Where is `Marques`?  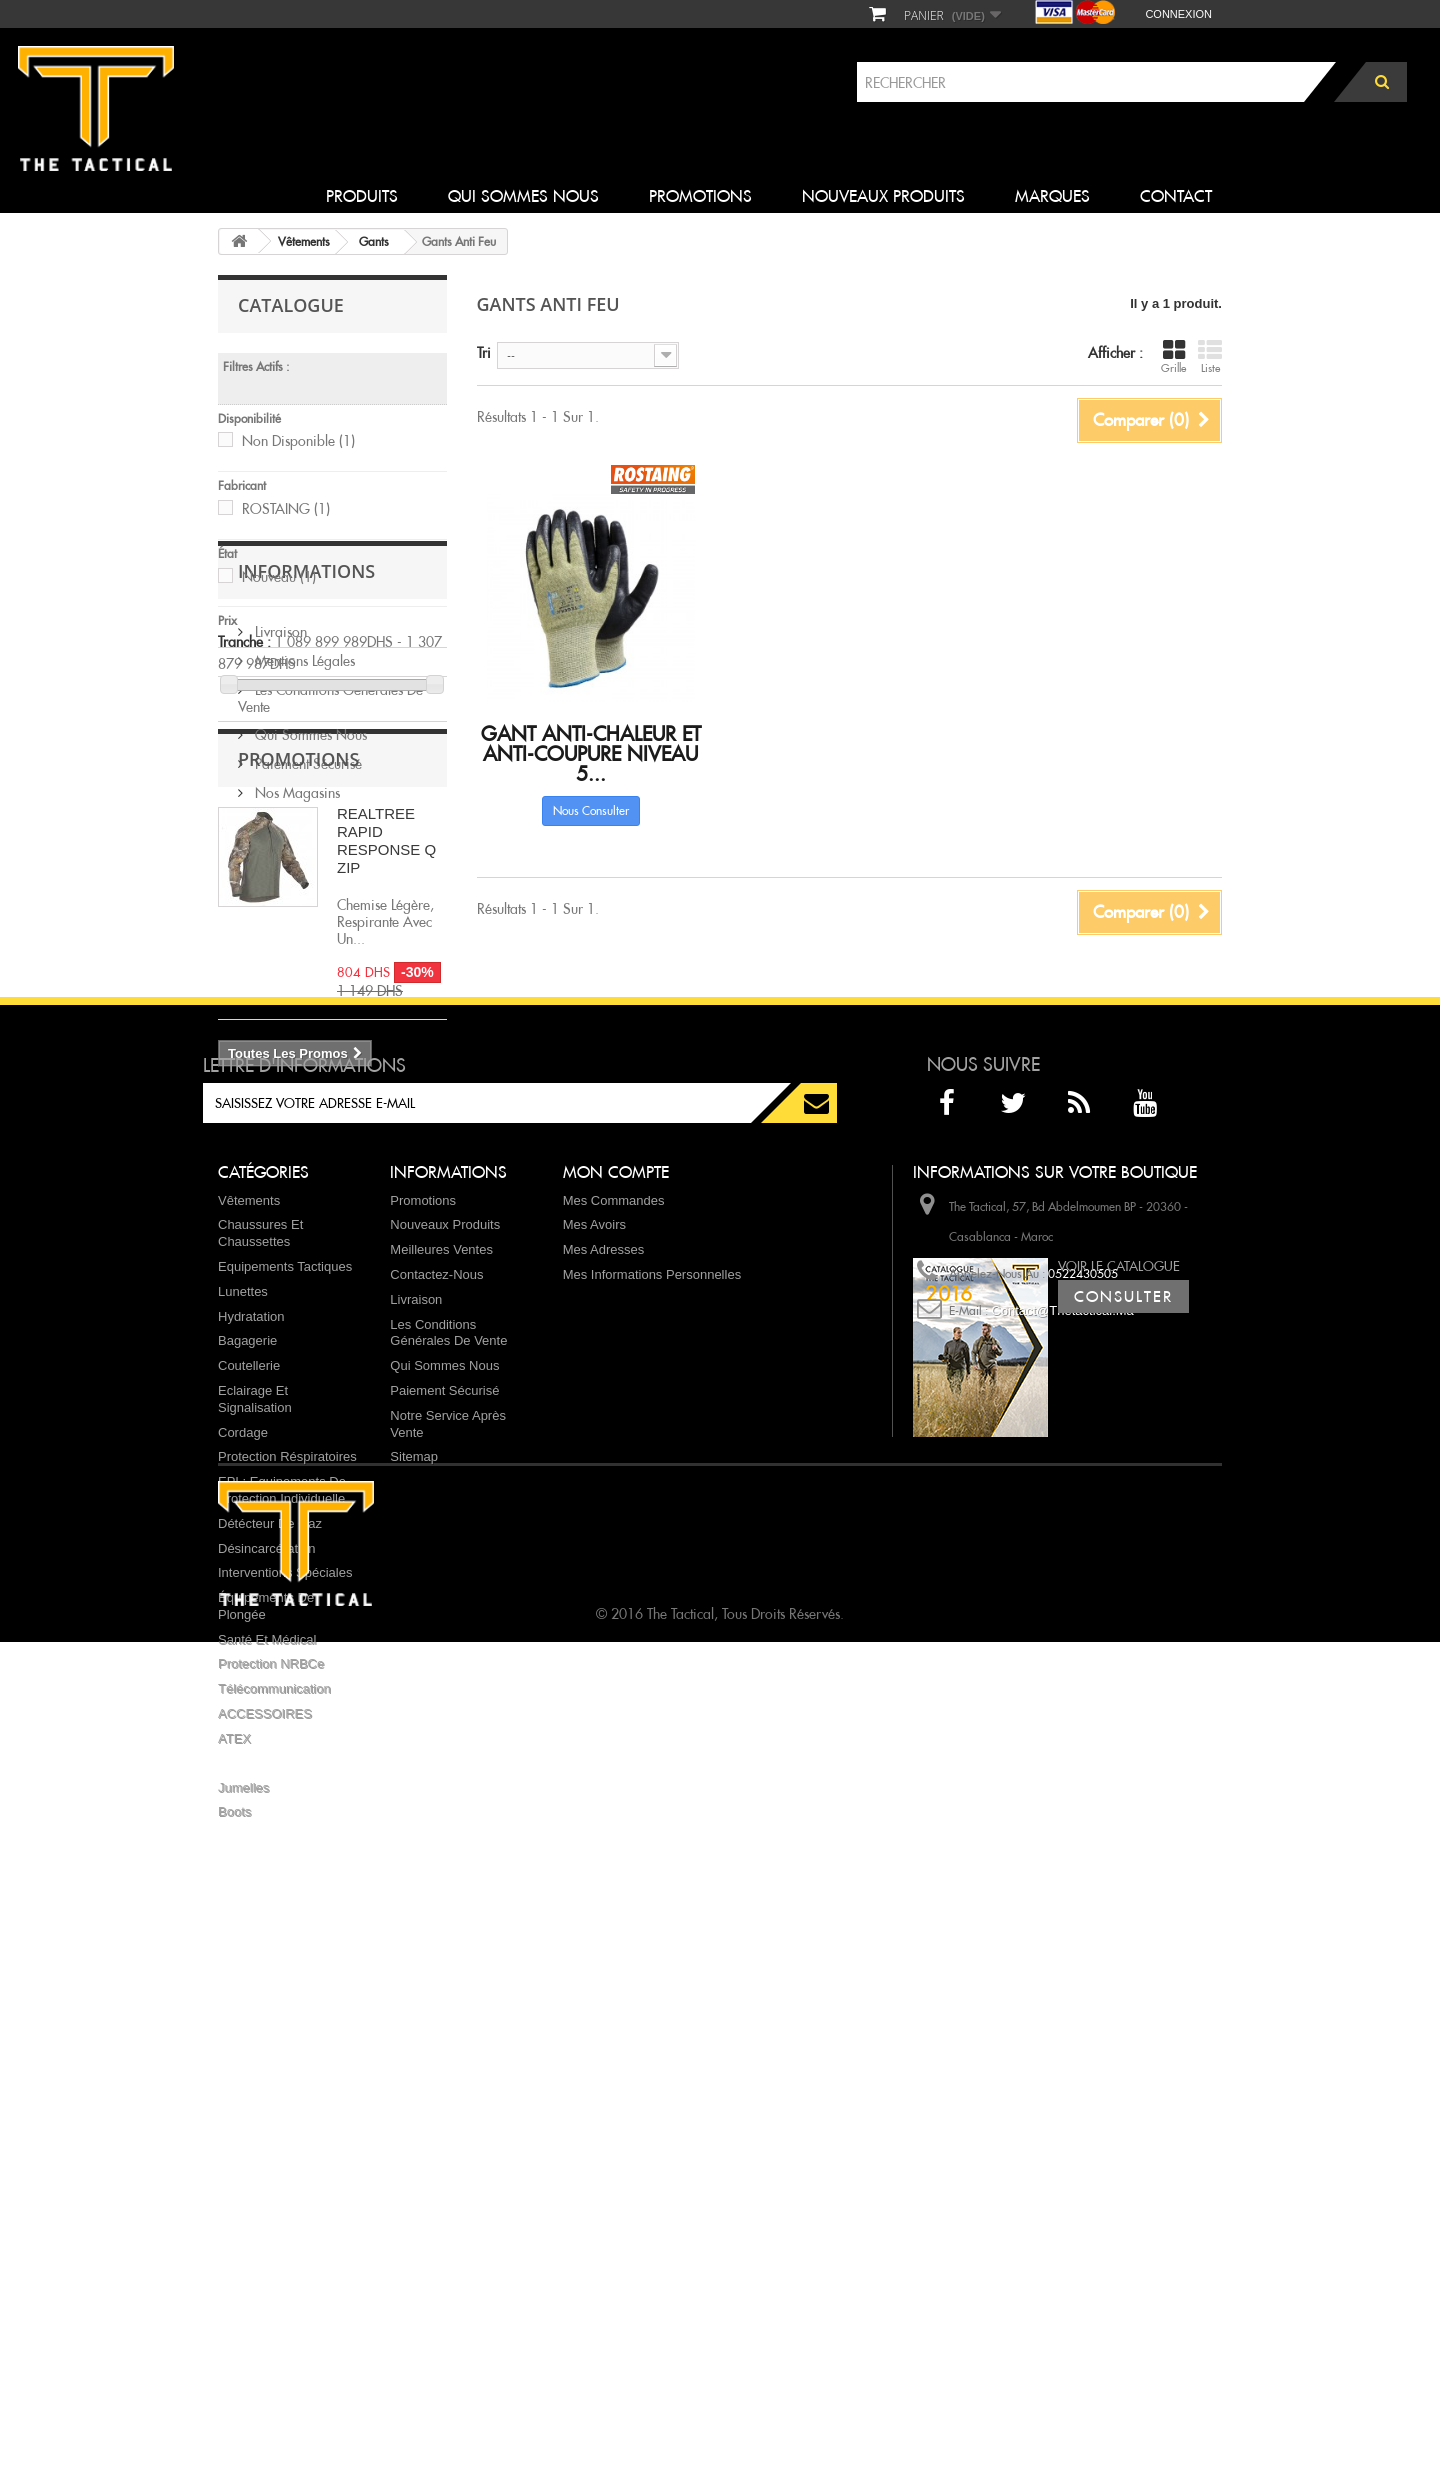
Marques is located at coordinates (1052, 196).